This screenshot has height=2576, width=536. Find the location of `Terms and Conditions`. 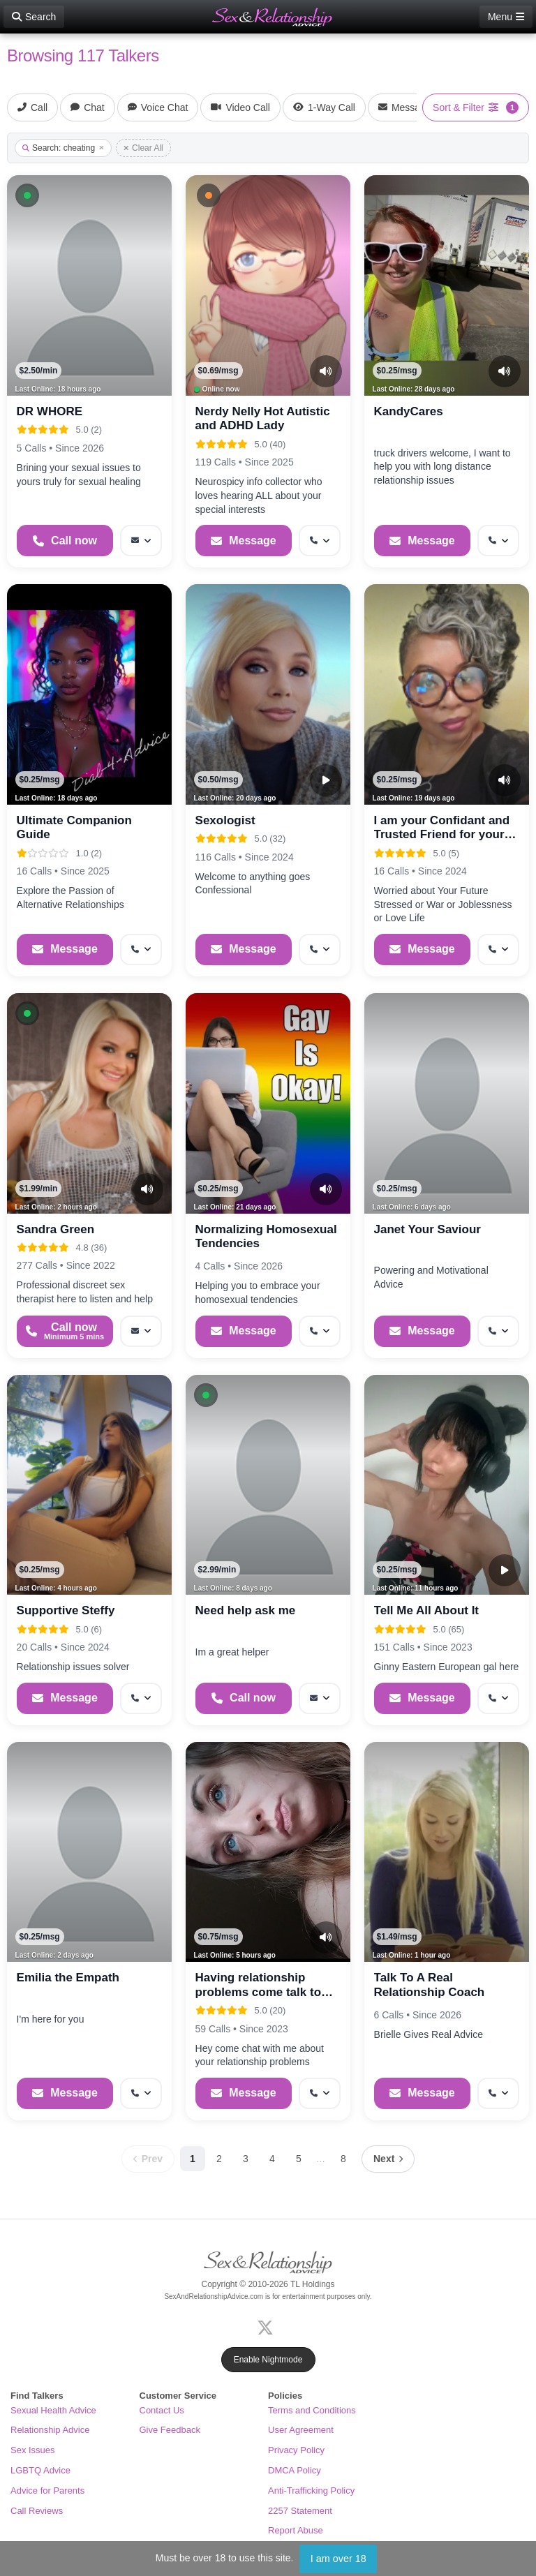

Terms and Conditions is located at coordinates (312, 2410).